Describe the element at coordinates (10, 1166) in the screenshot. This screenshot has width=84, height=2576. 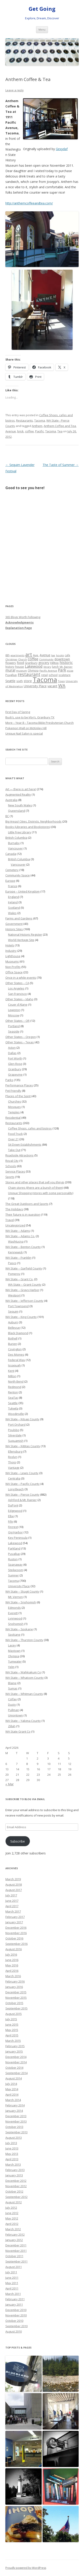
I see `Schools` at that location.